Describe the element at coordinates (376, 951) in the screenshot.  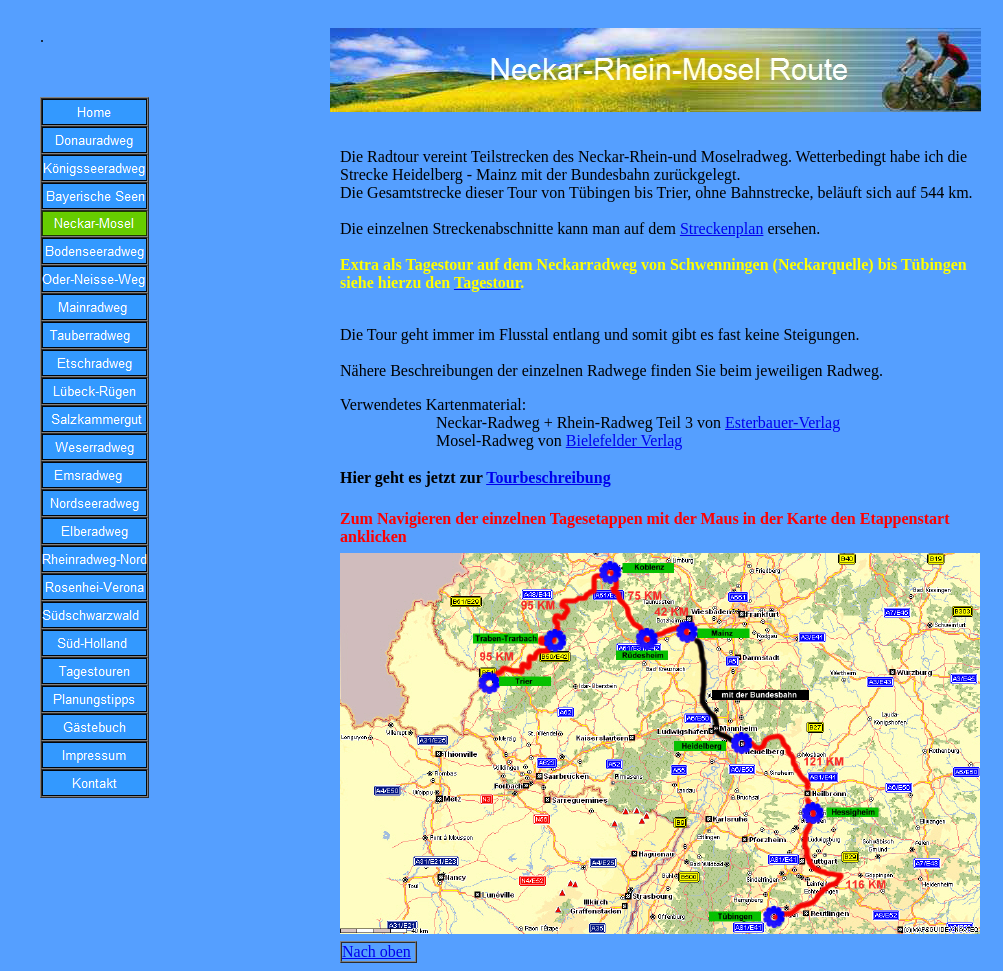
I see `Nach oben` at that location.